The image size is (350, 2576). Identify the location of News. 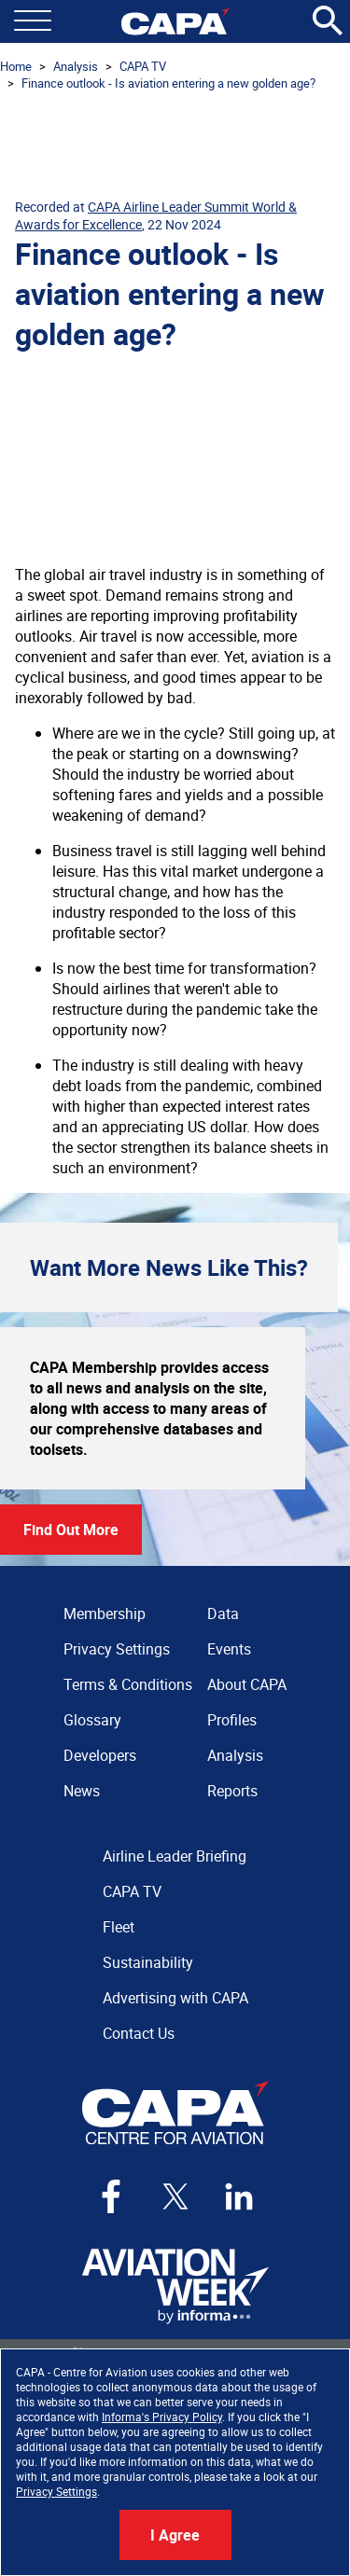
(81, 1790).